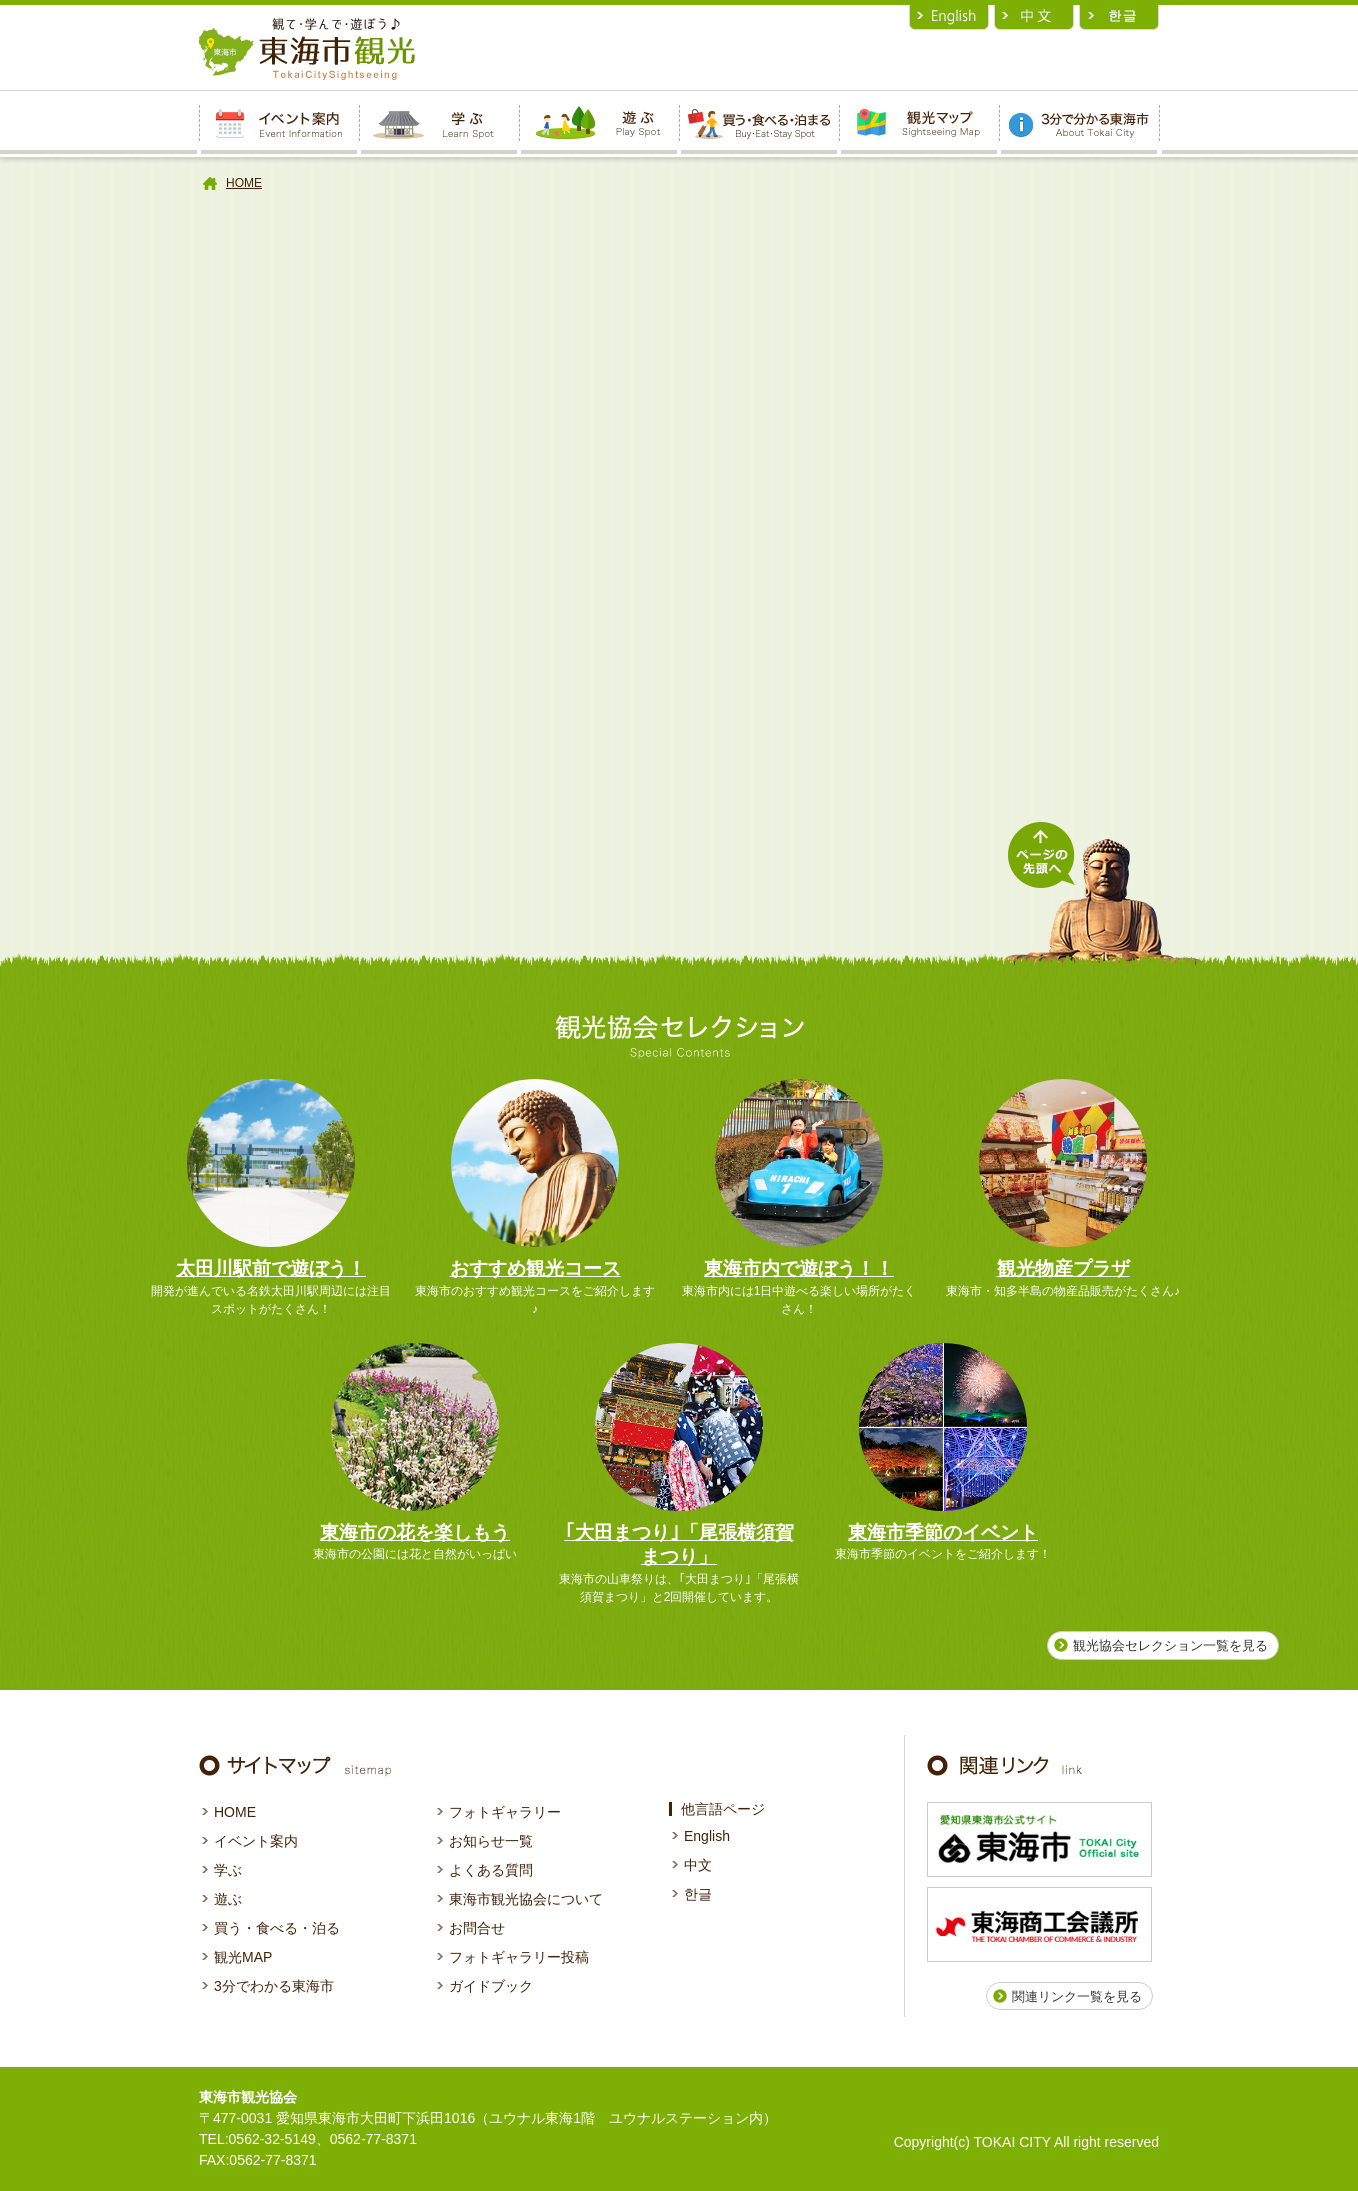 This screenshot has height=2191, width=1358. I want to click on 3分でわかる東海市, so click(274, 1986).